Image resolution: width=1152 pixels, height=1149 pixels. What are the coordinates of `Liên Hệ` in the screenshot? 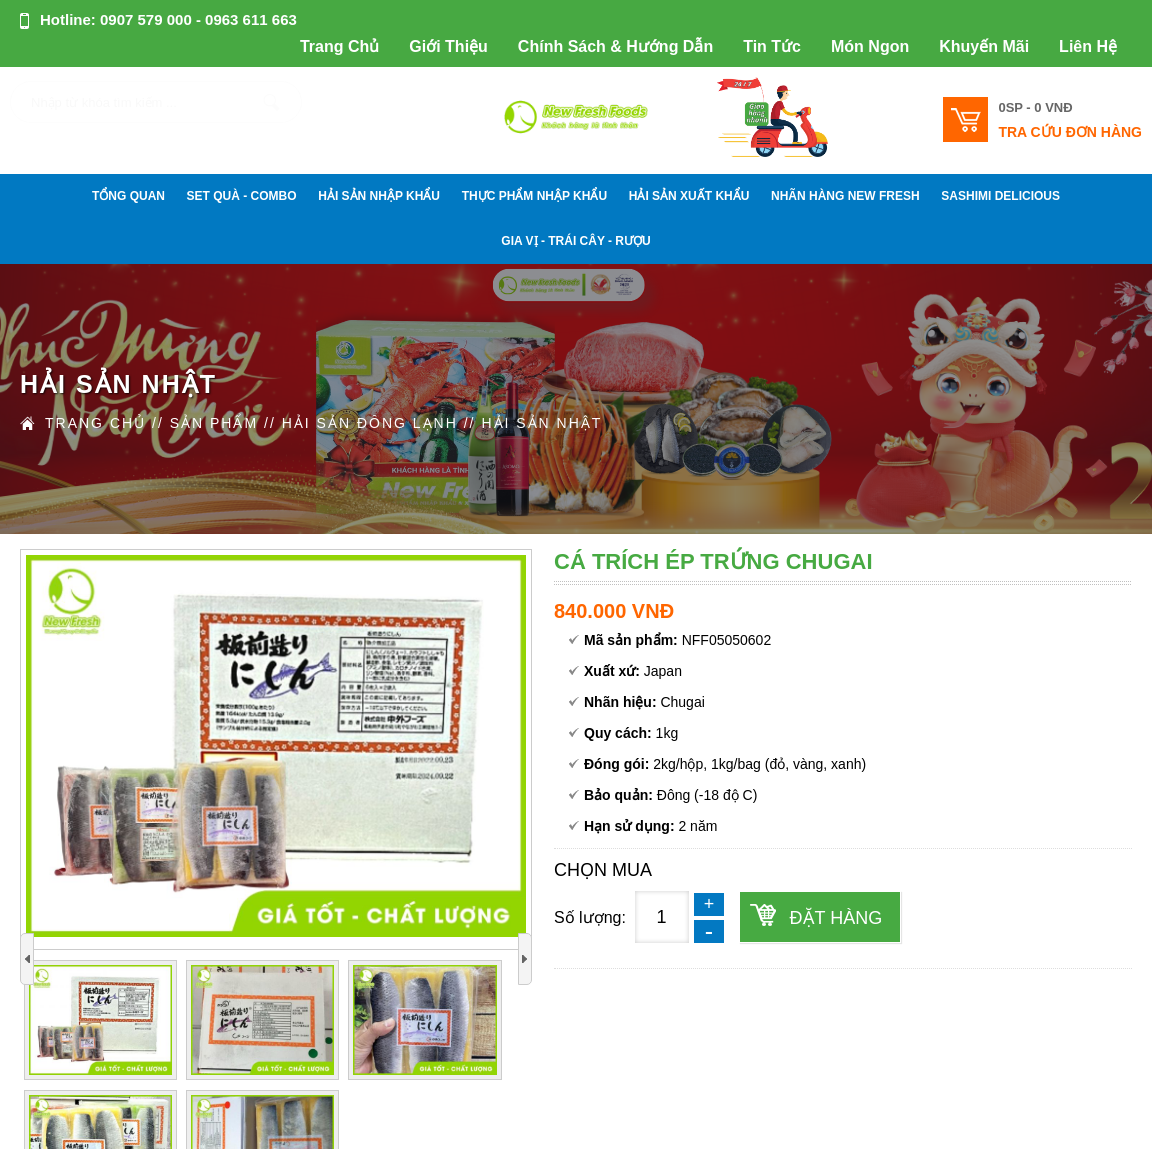 It's located at (1088, 46).